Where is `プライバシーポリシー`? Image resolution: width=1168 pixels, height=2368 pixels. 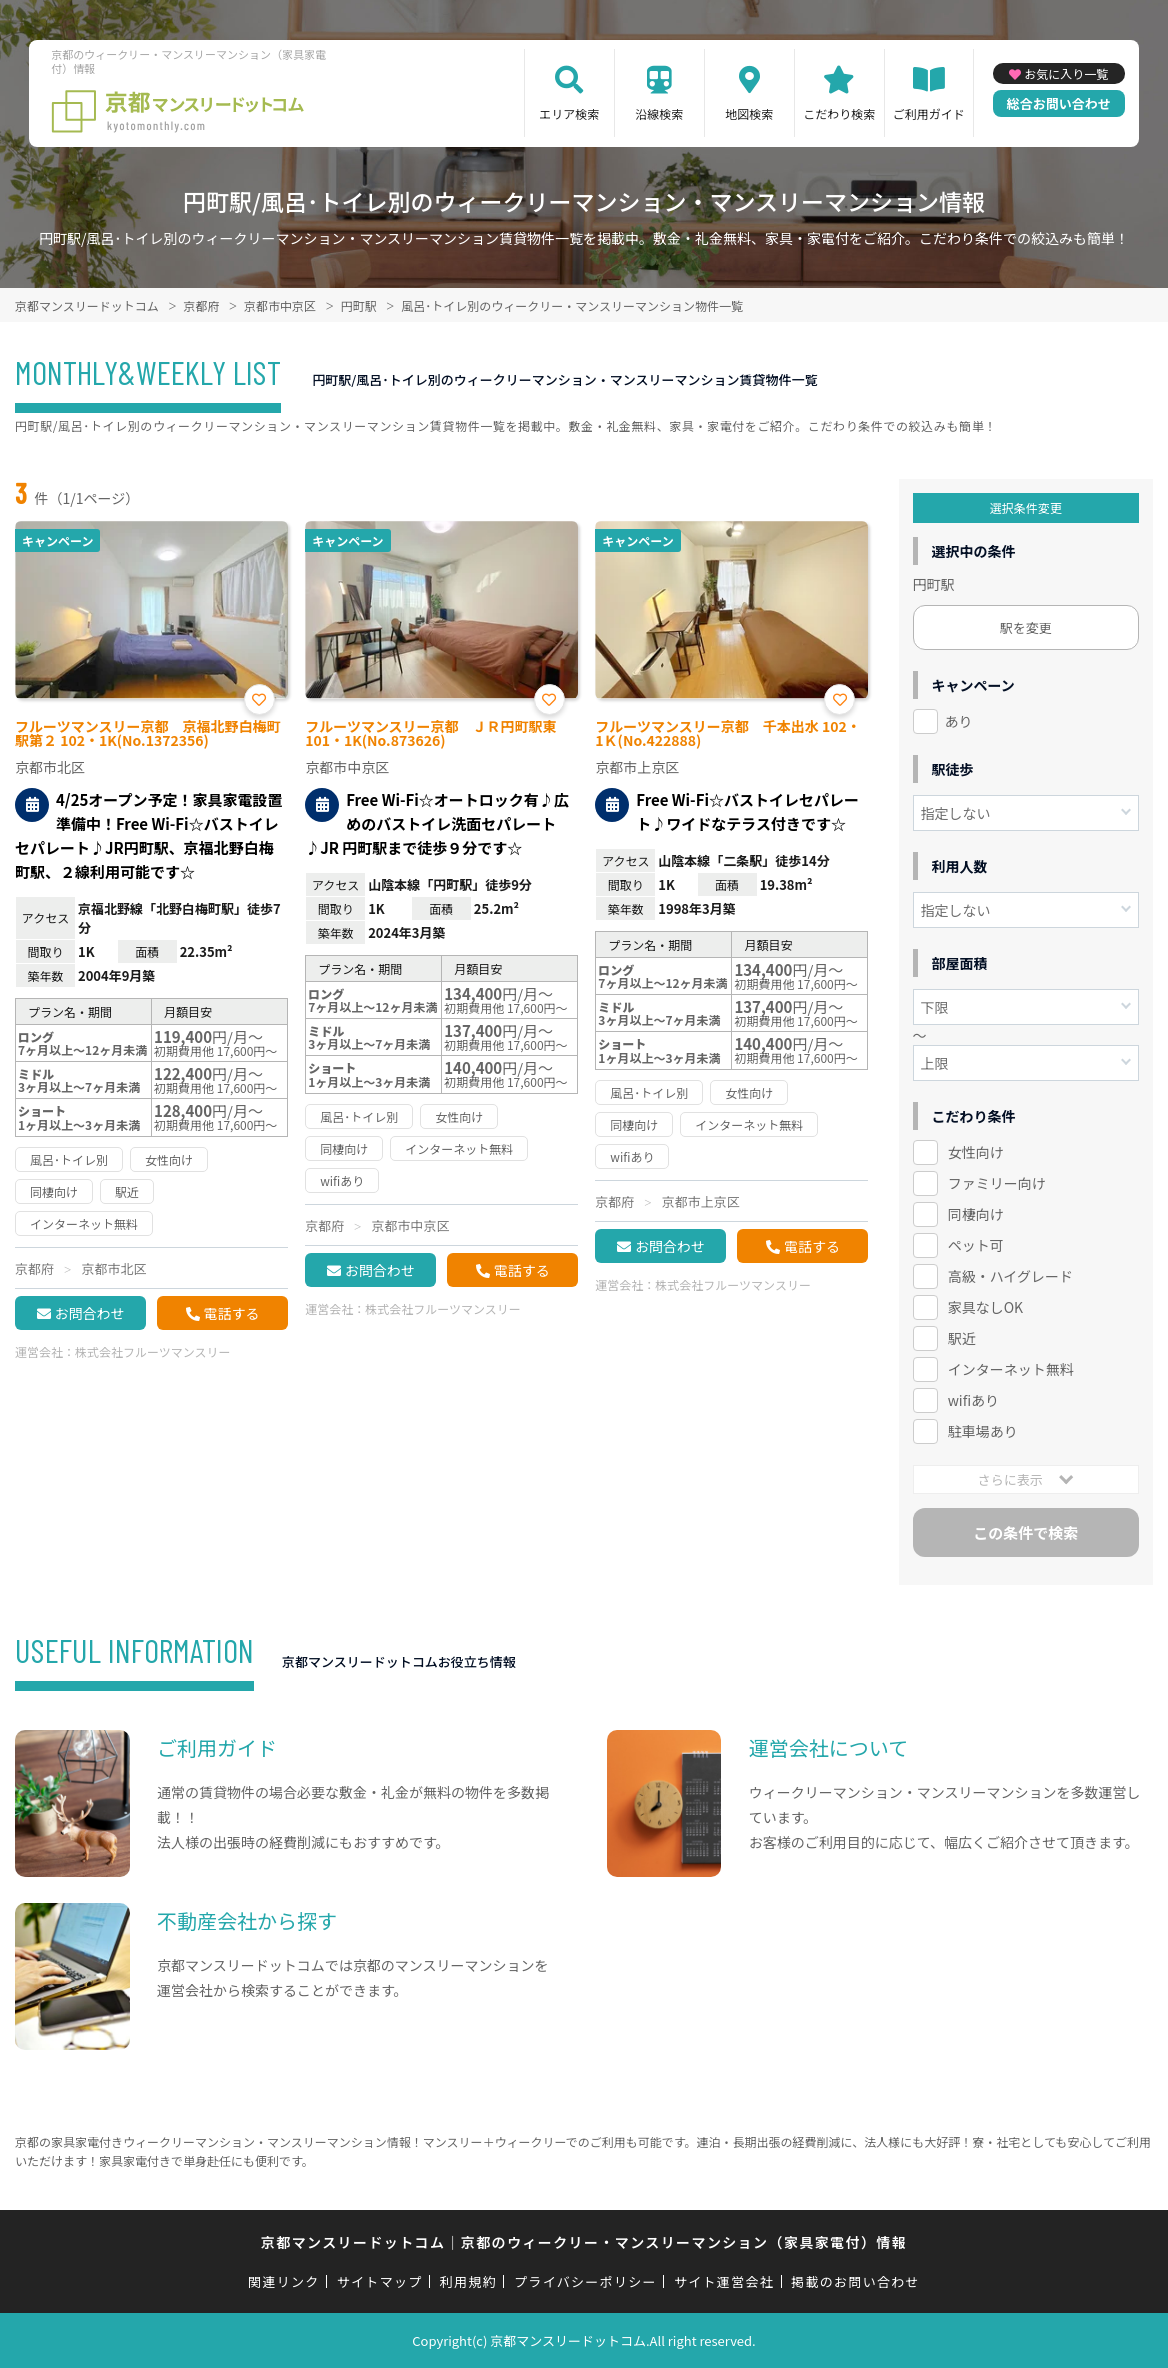 プライバシーポリシー is located at coordinates (585, 2281).